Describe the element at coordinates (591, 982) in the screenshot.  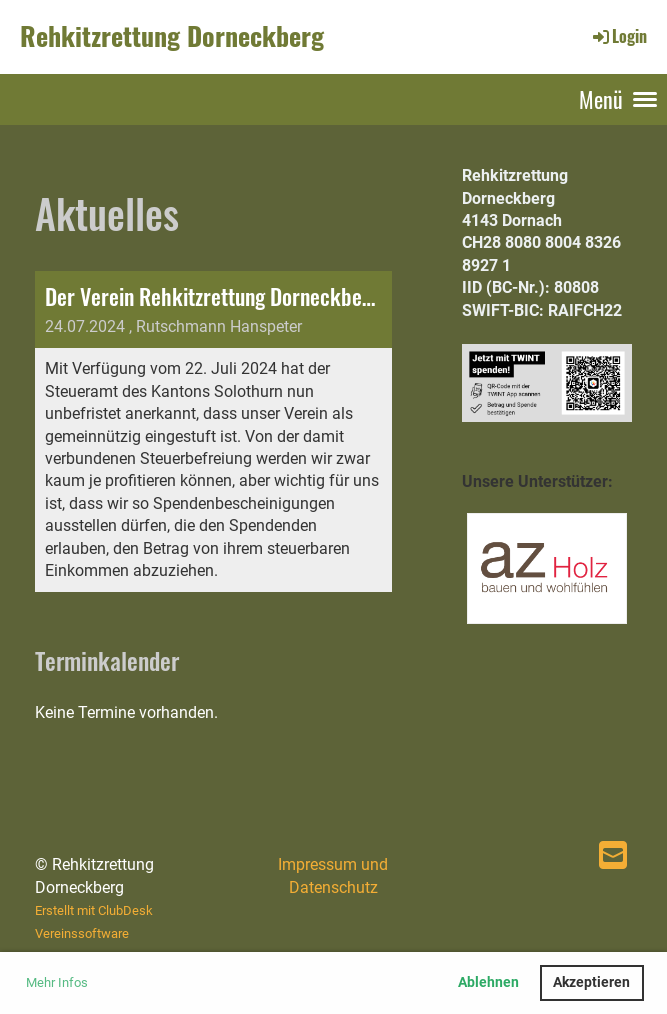
I see `Akzeptieren [button]` at that location.